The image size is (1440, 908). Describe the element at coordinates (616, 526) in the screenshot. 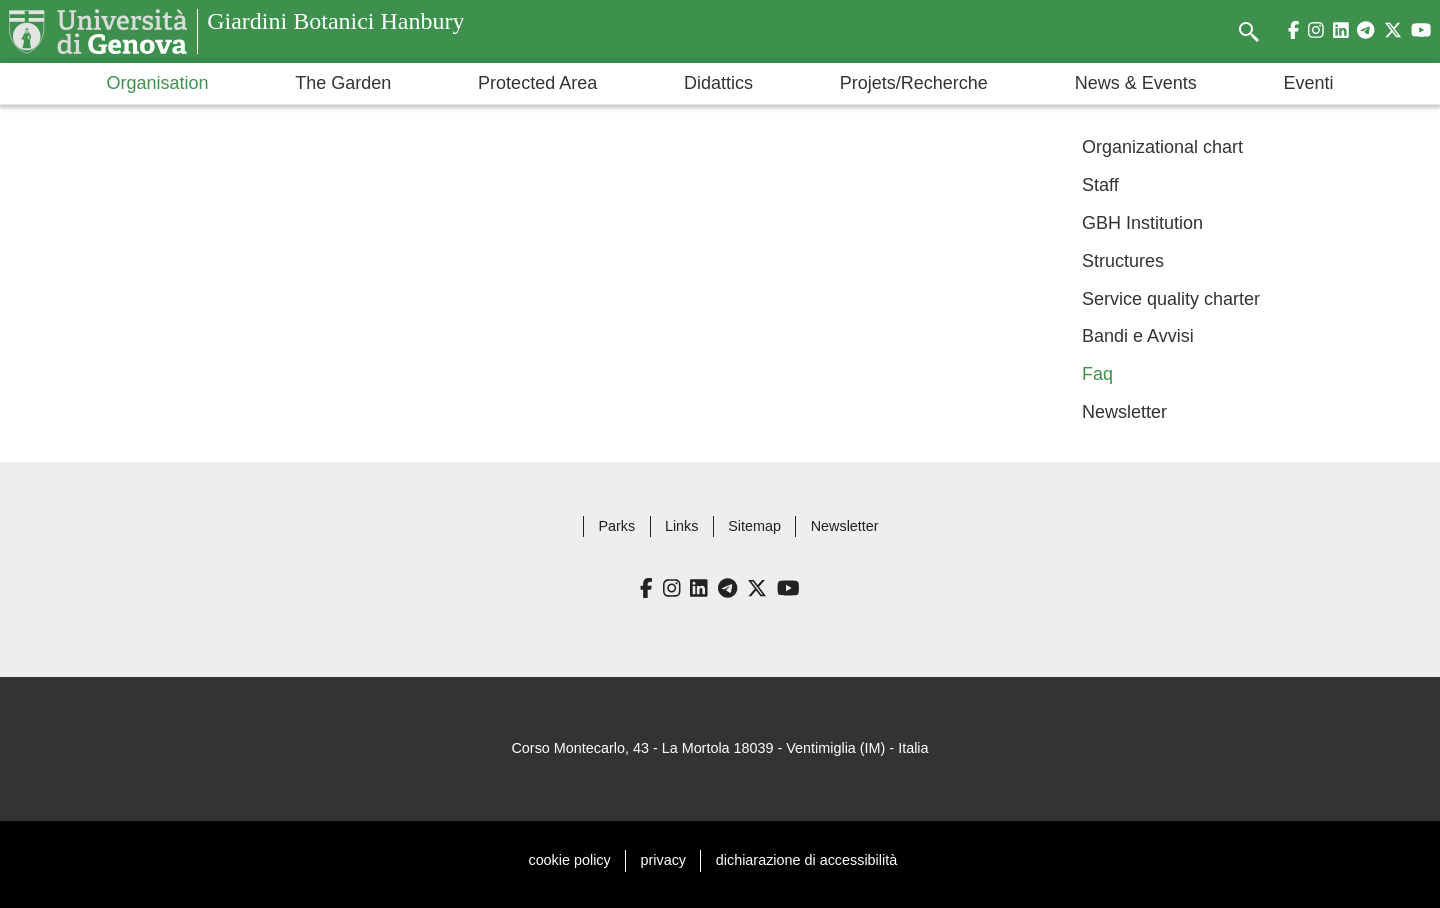

I see `Parks` at that location.